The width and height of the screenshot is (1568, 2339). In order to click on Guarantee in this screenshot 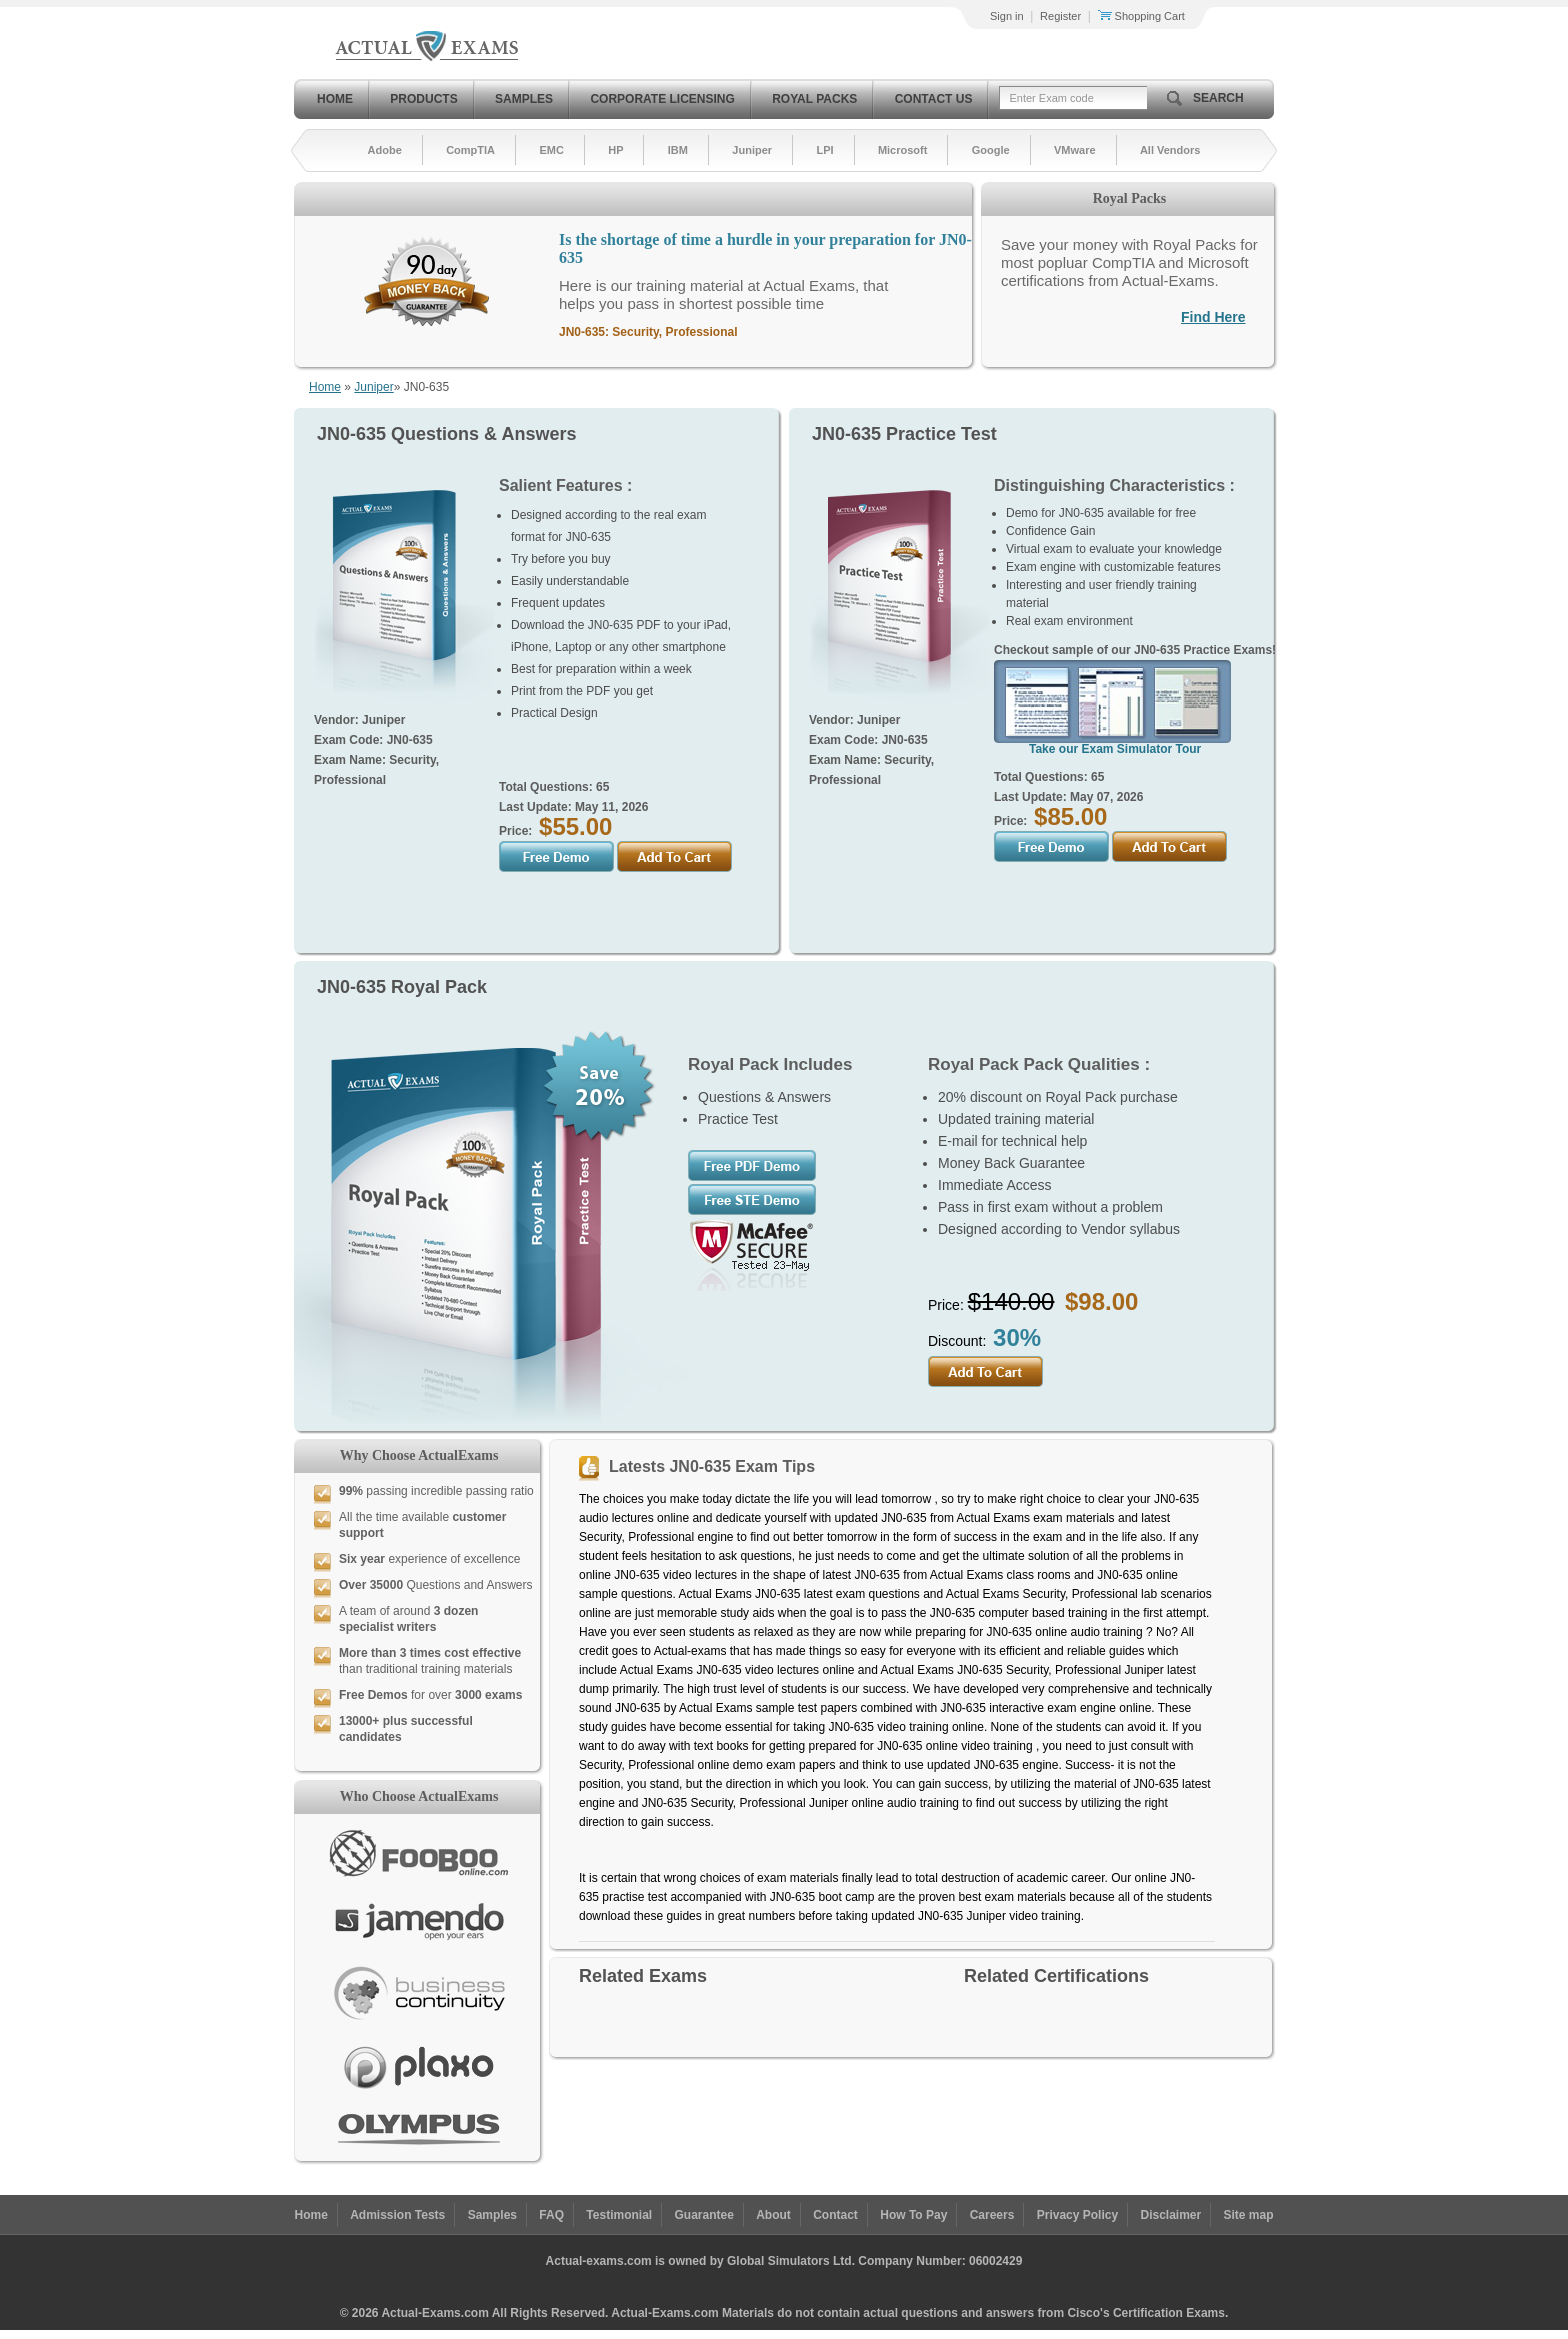, I will do `click(704, 2215)`.